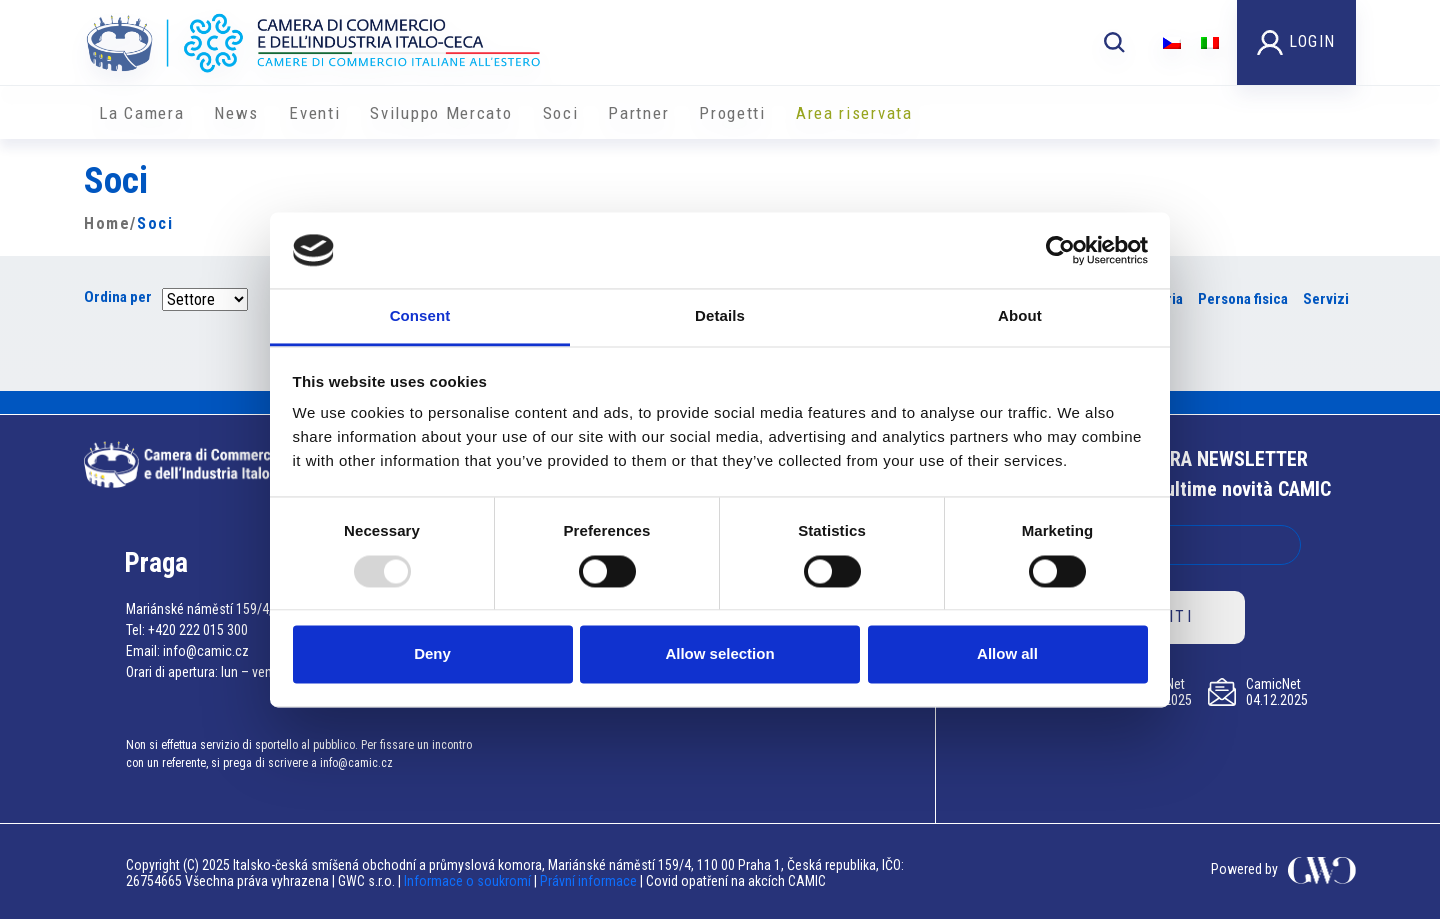 The image size is (1440, 919). What do you see at coordinates (638, 113) in the screenshot?
I see `Partner` at bounding box center [638, 113].